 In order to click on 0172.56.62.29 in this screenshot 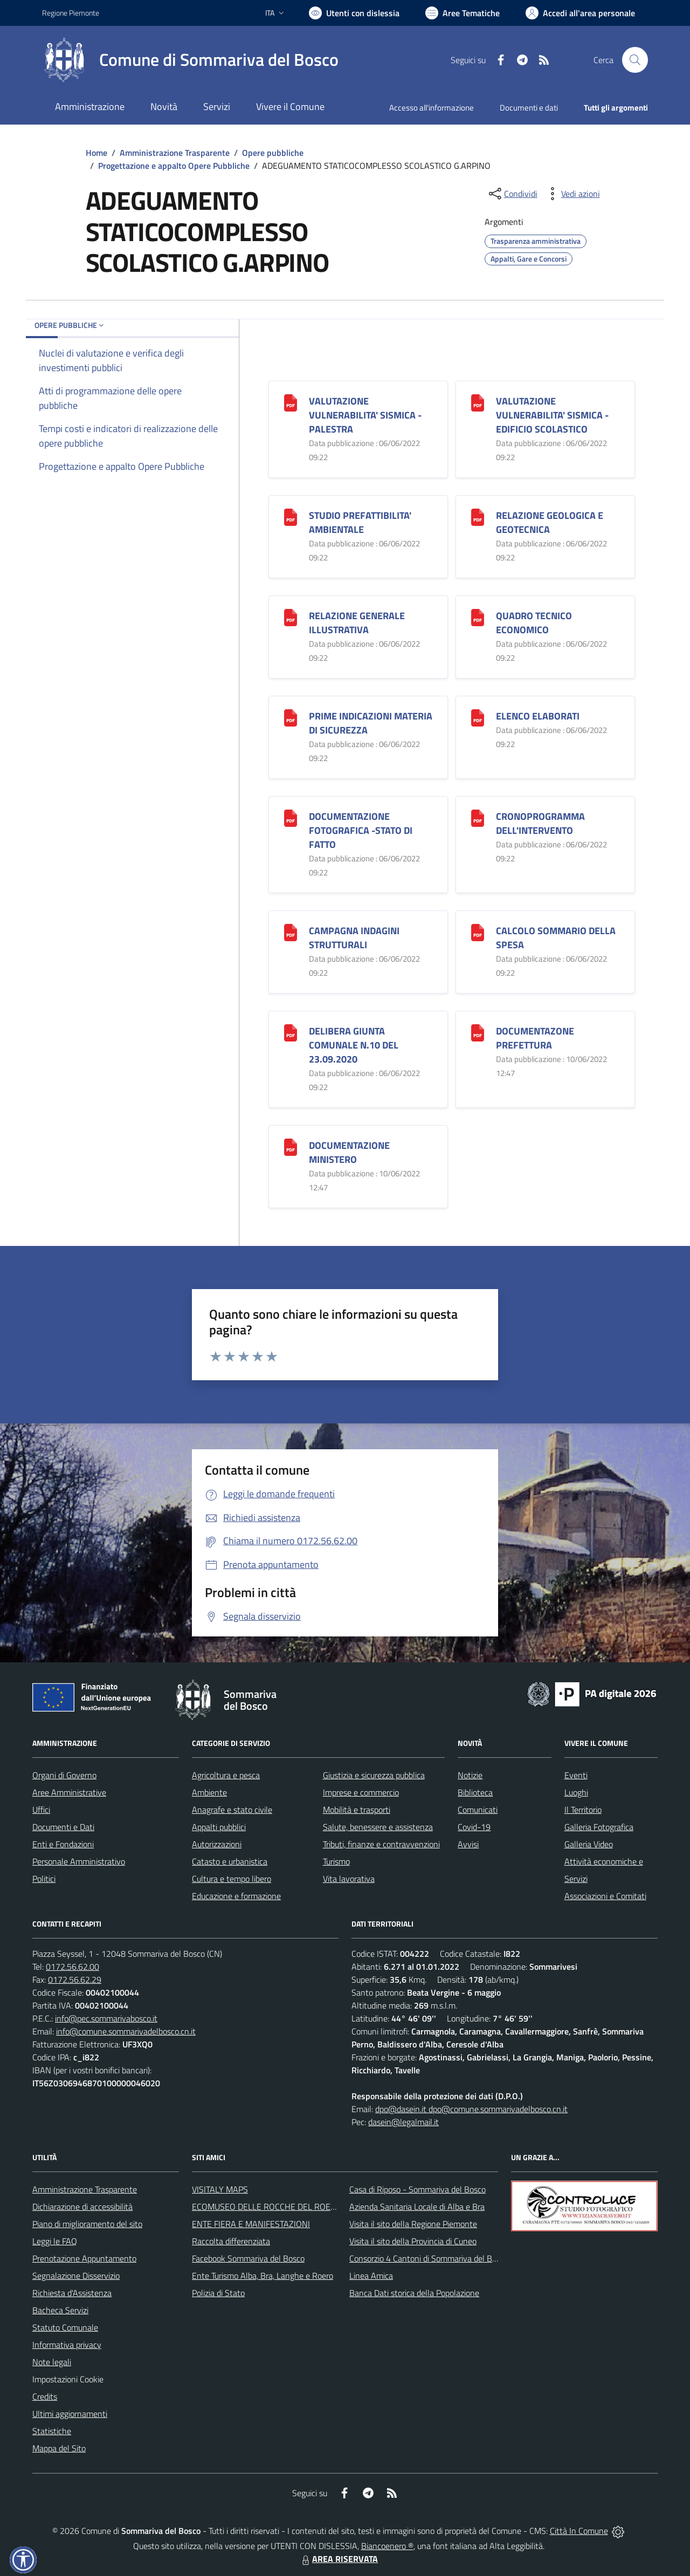, I will do `click(74, 1979)`.